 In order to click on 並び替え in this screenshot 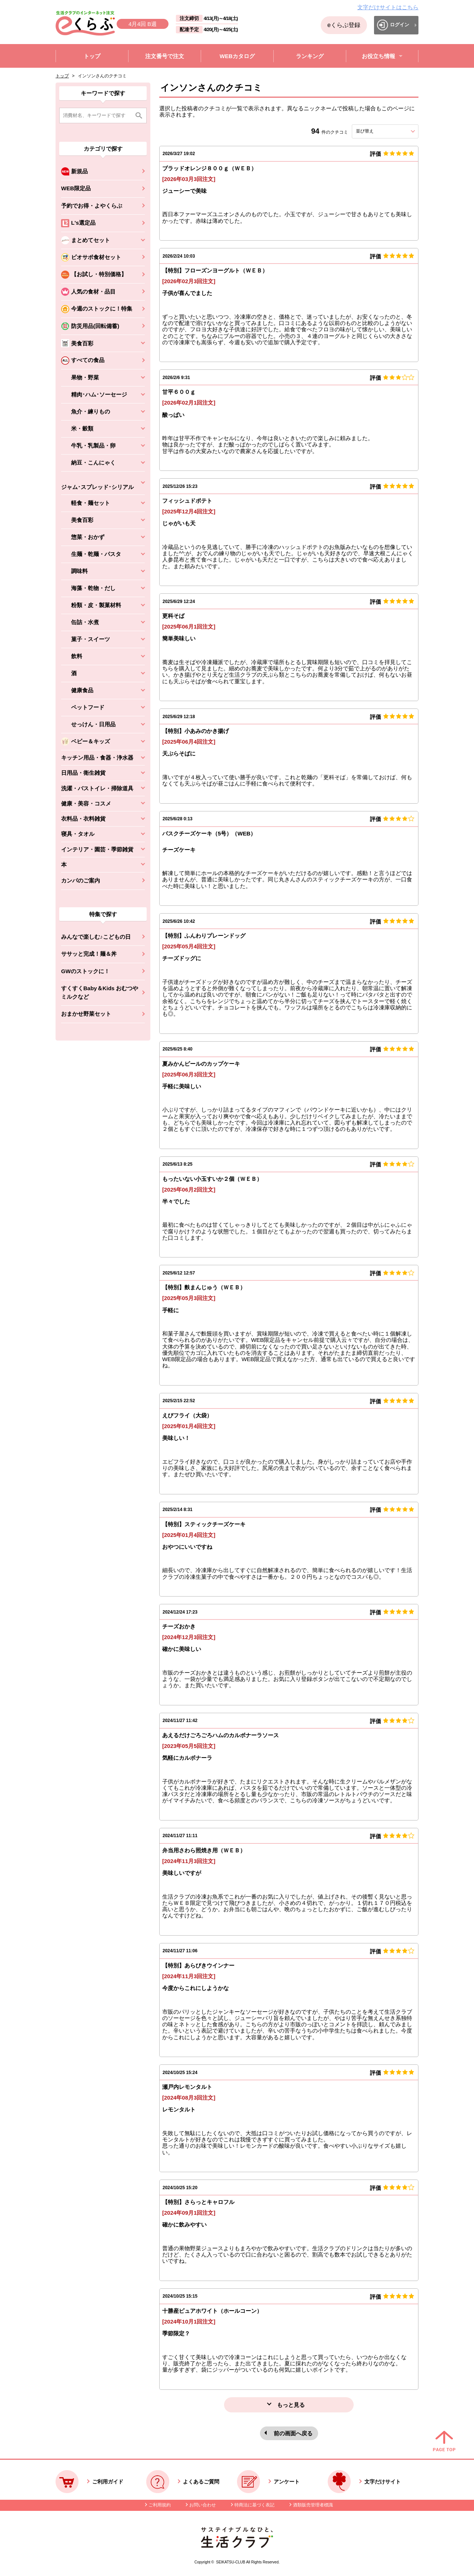, I will do `click(378, 131)`.